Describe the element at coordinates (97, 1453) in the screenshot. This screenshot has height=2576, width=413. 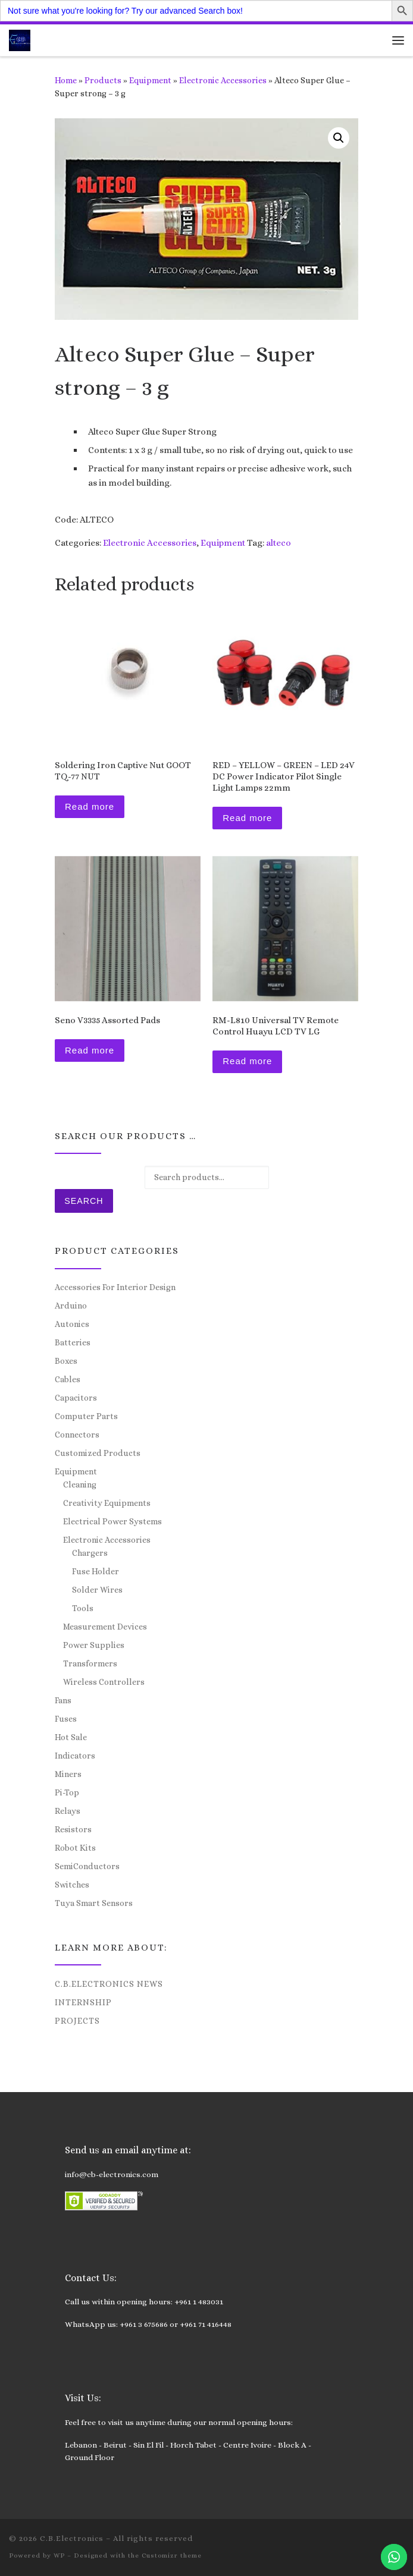
I see `Customized Products` at that location.